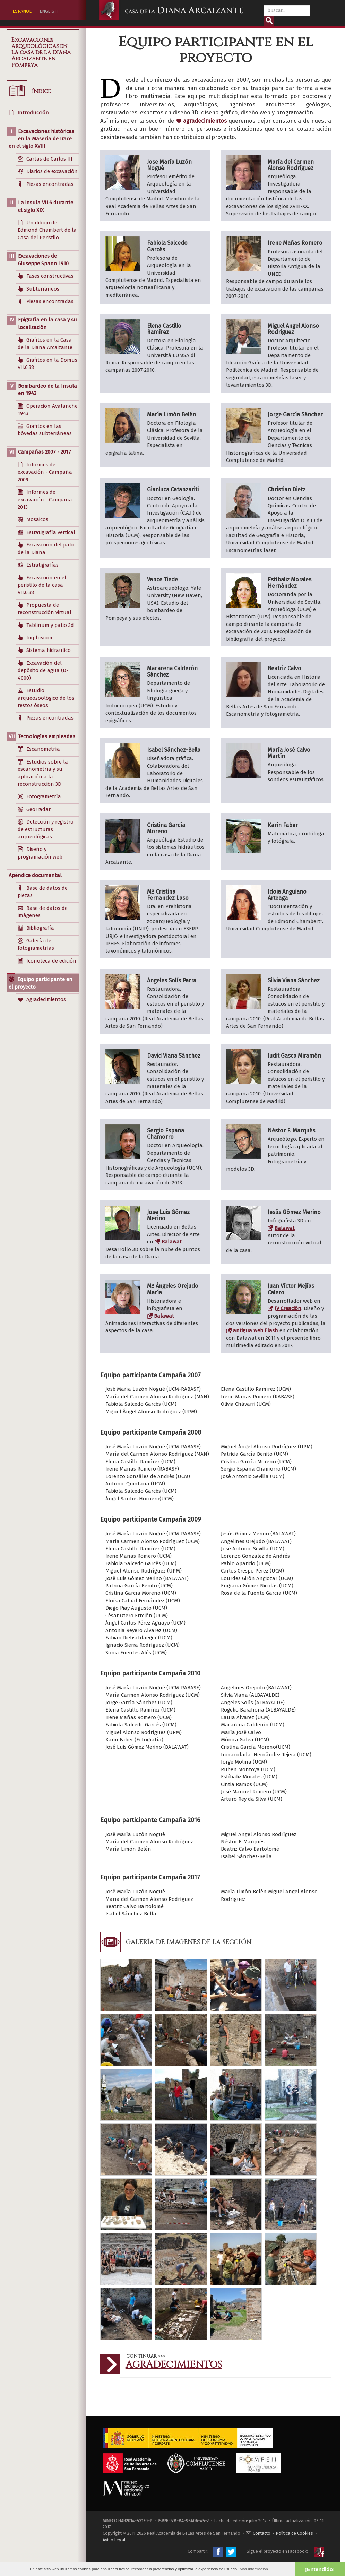 The width and height of the screenshot is (345, 2576). Describe the element at coordinates (294, 2533) in the screenshot. I see `Política de Cookies` at that location.